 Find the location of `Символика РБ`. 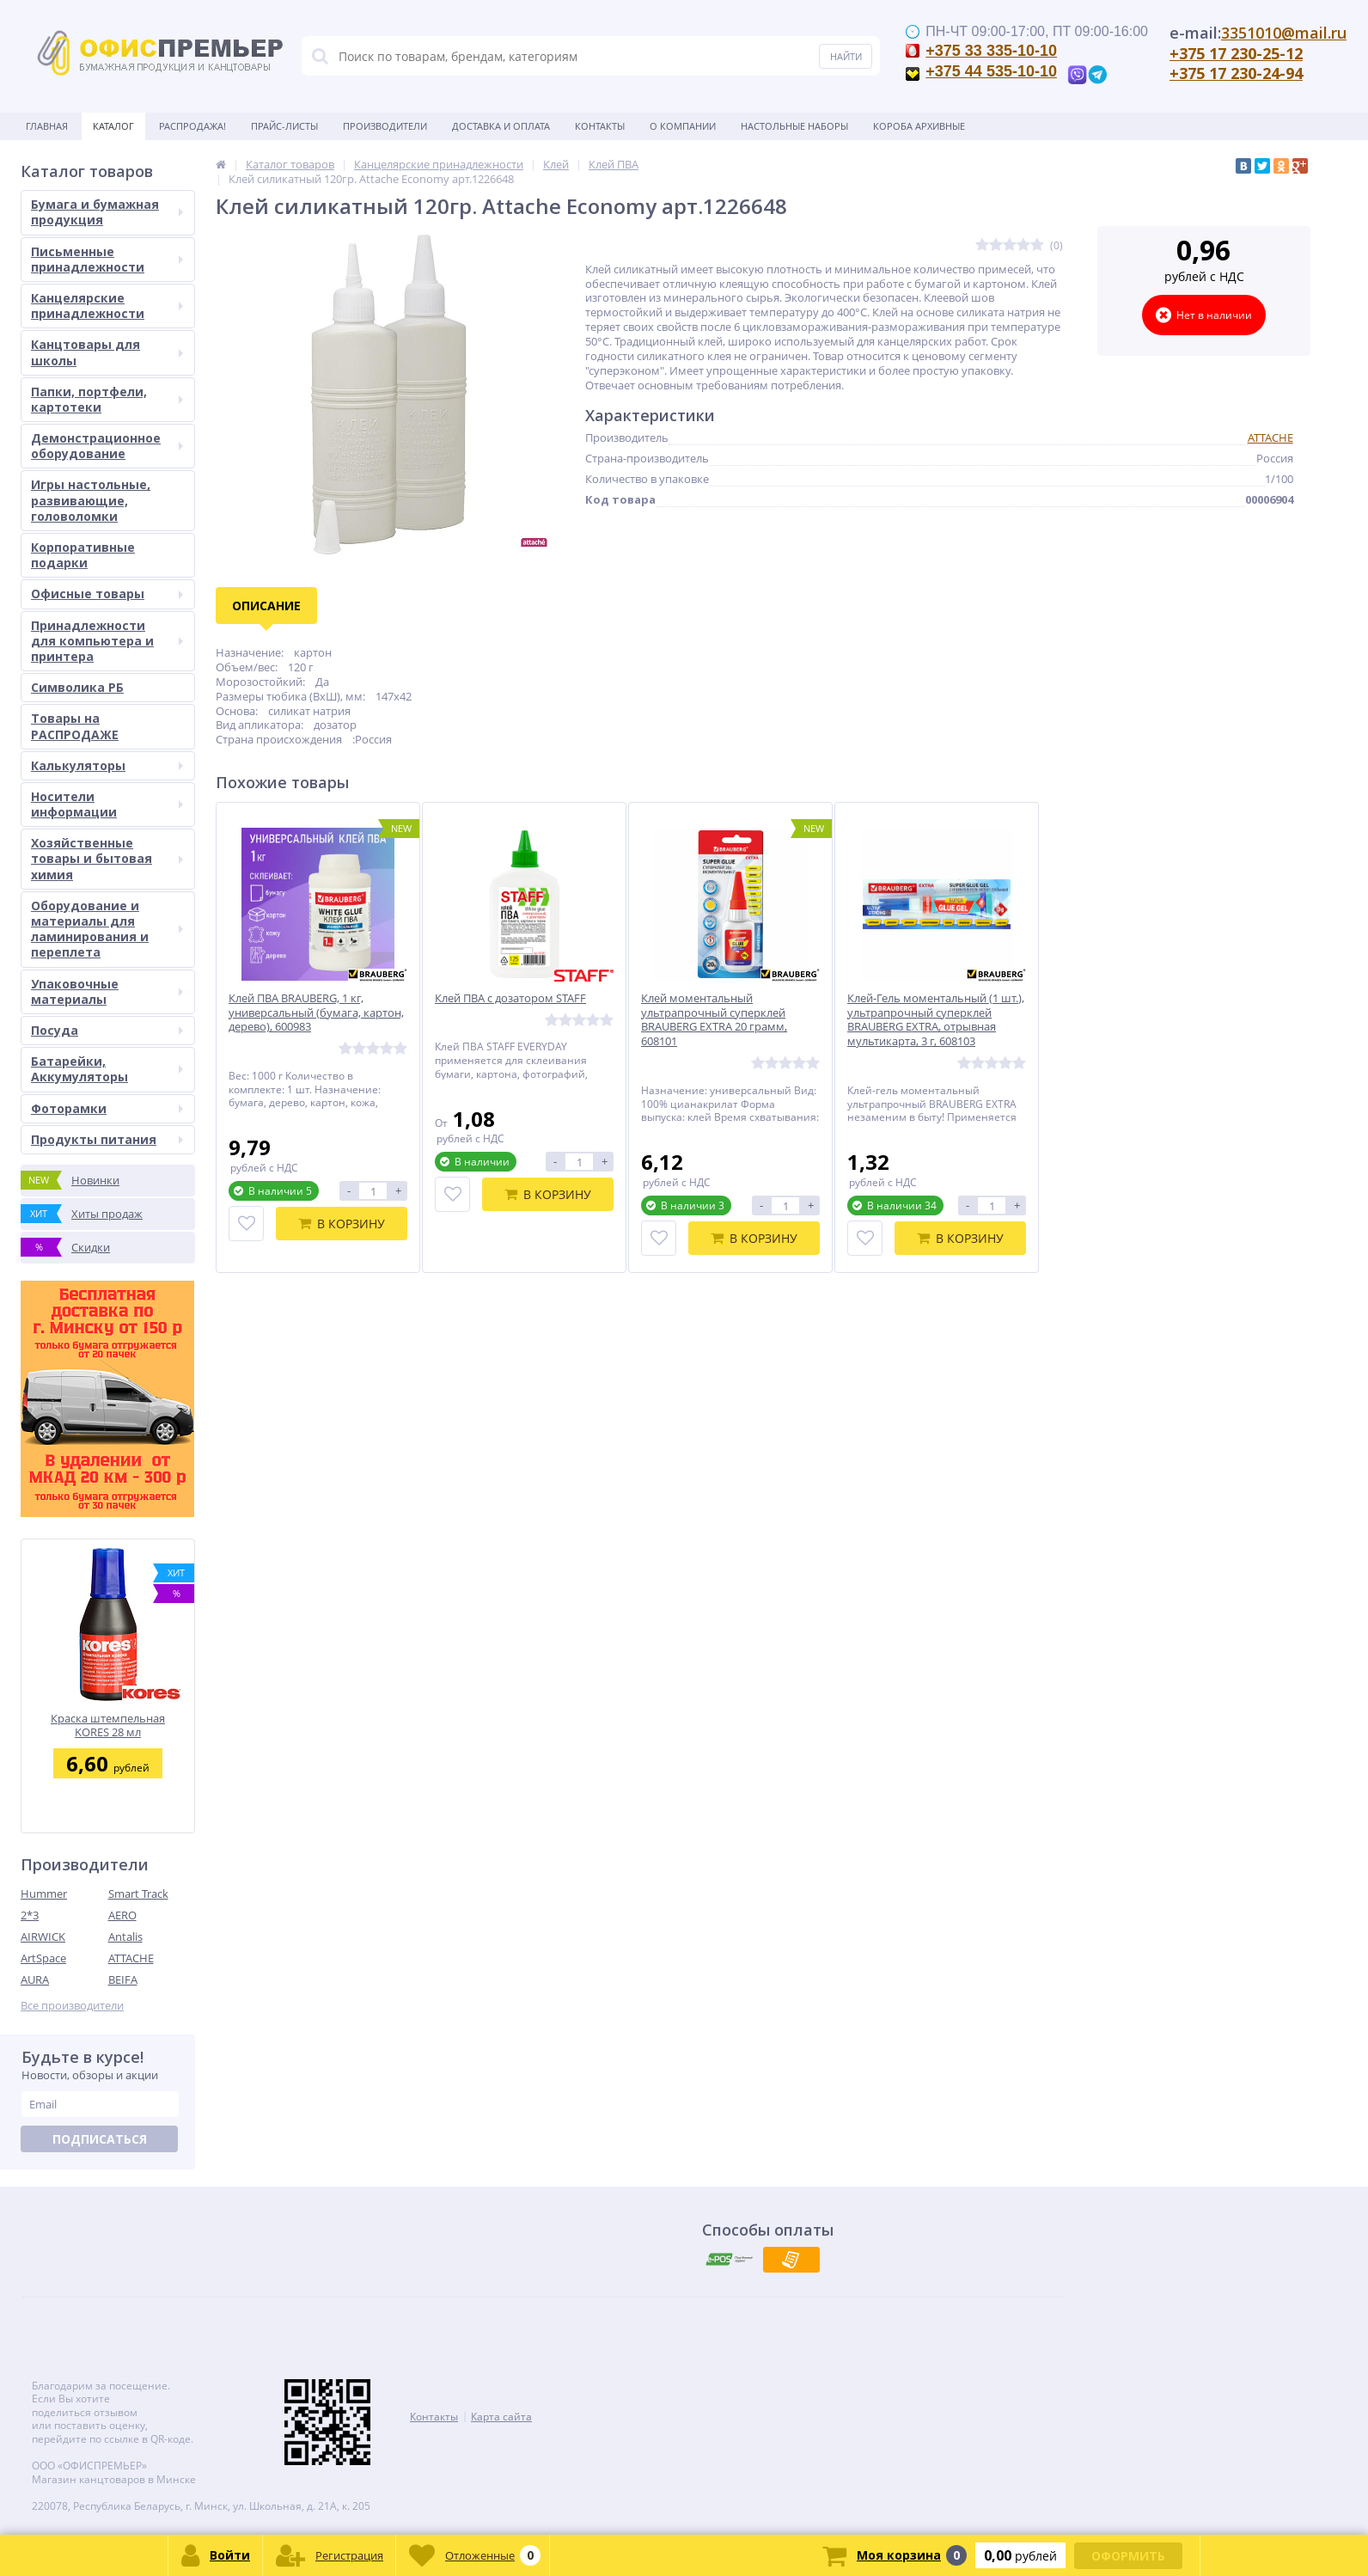

Символика РБ is located at coordinates (77, 687).